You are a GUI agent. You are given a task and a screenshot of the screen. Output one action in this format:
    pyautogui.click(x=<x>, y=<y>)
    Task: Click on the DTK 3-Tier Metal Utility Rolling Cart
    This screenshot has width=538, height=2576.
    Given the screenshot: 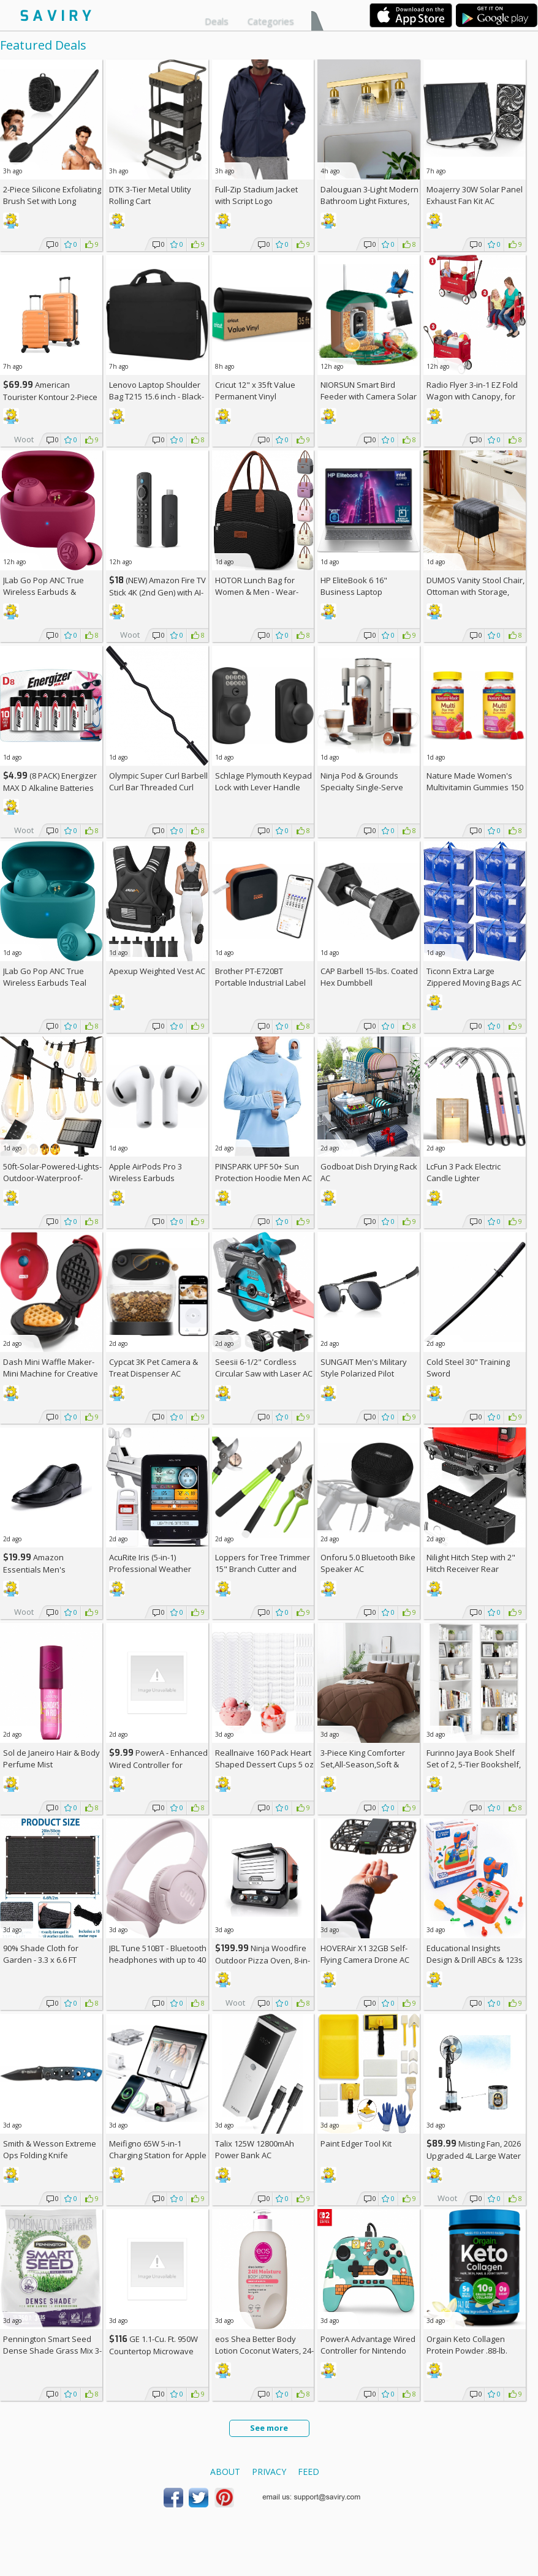 What is the action you would take?
    pyautogui.click(x=150, y=195)
    